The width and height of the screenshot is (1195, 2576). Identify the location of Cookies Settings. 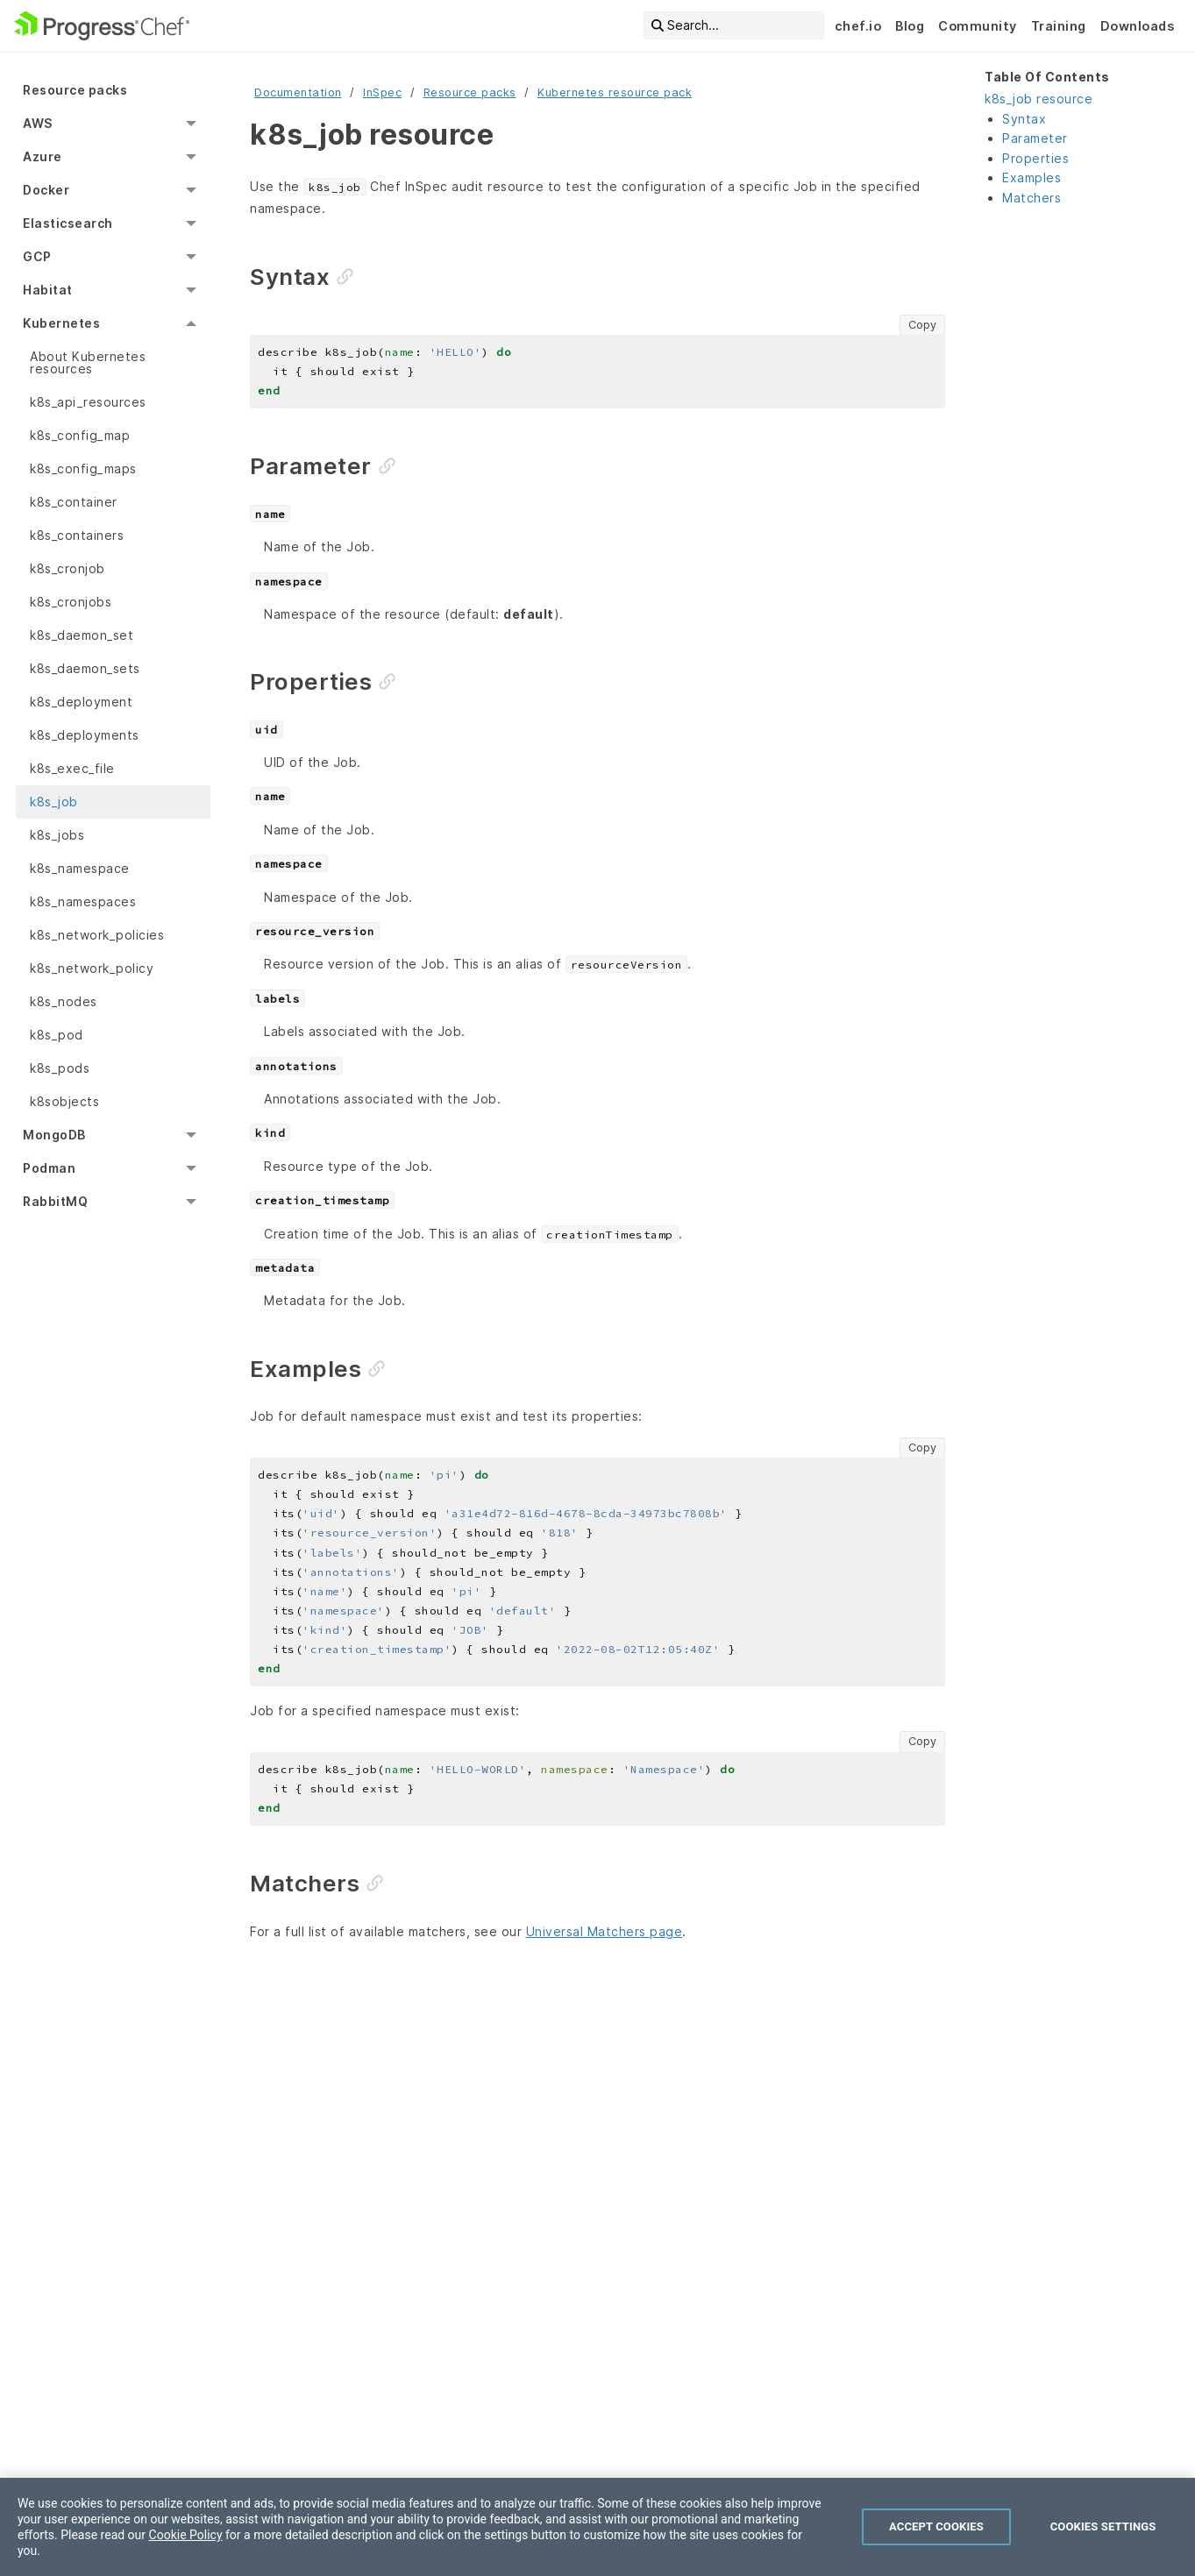
(1103, 2526).